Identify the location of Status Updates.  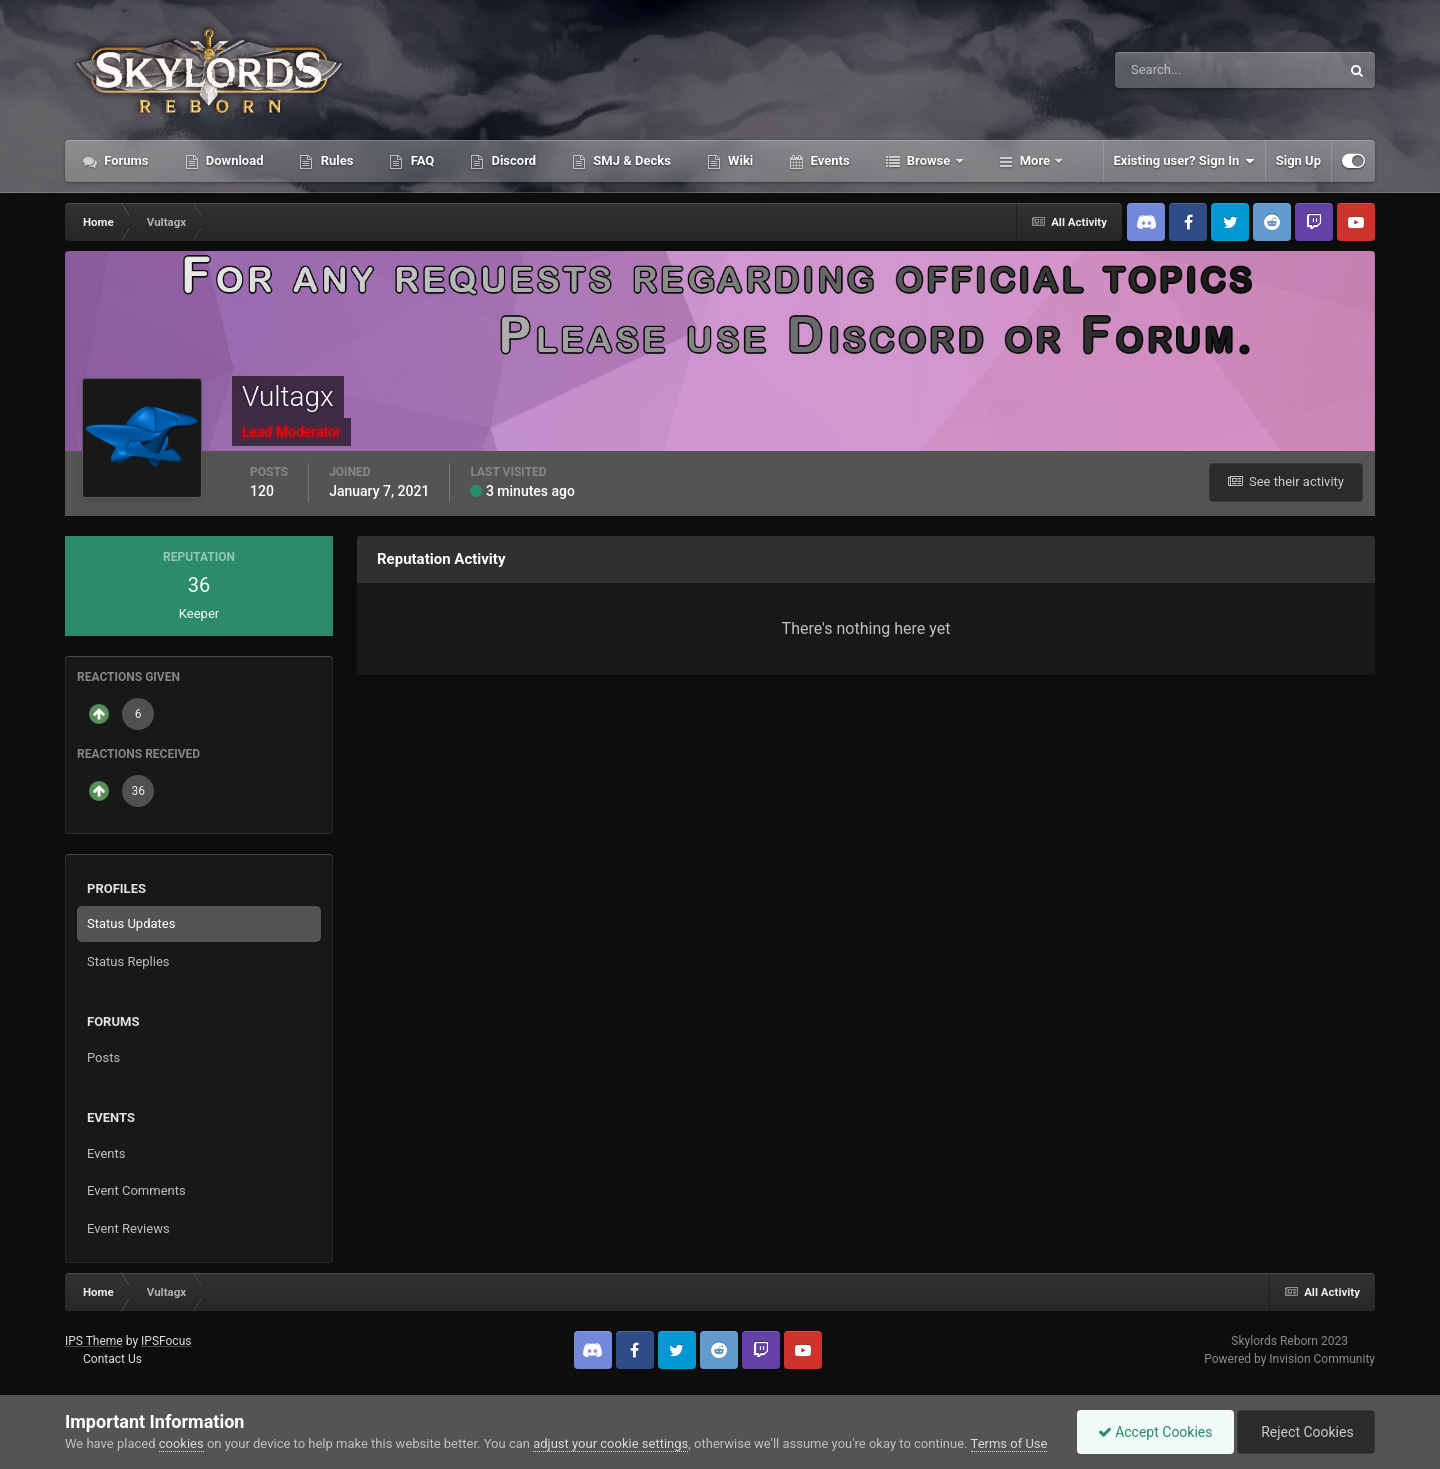
(131, 923).